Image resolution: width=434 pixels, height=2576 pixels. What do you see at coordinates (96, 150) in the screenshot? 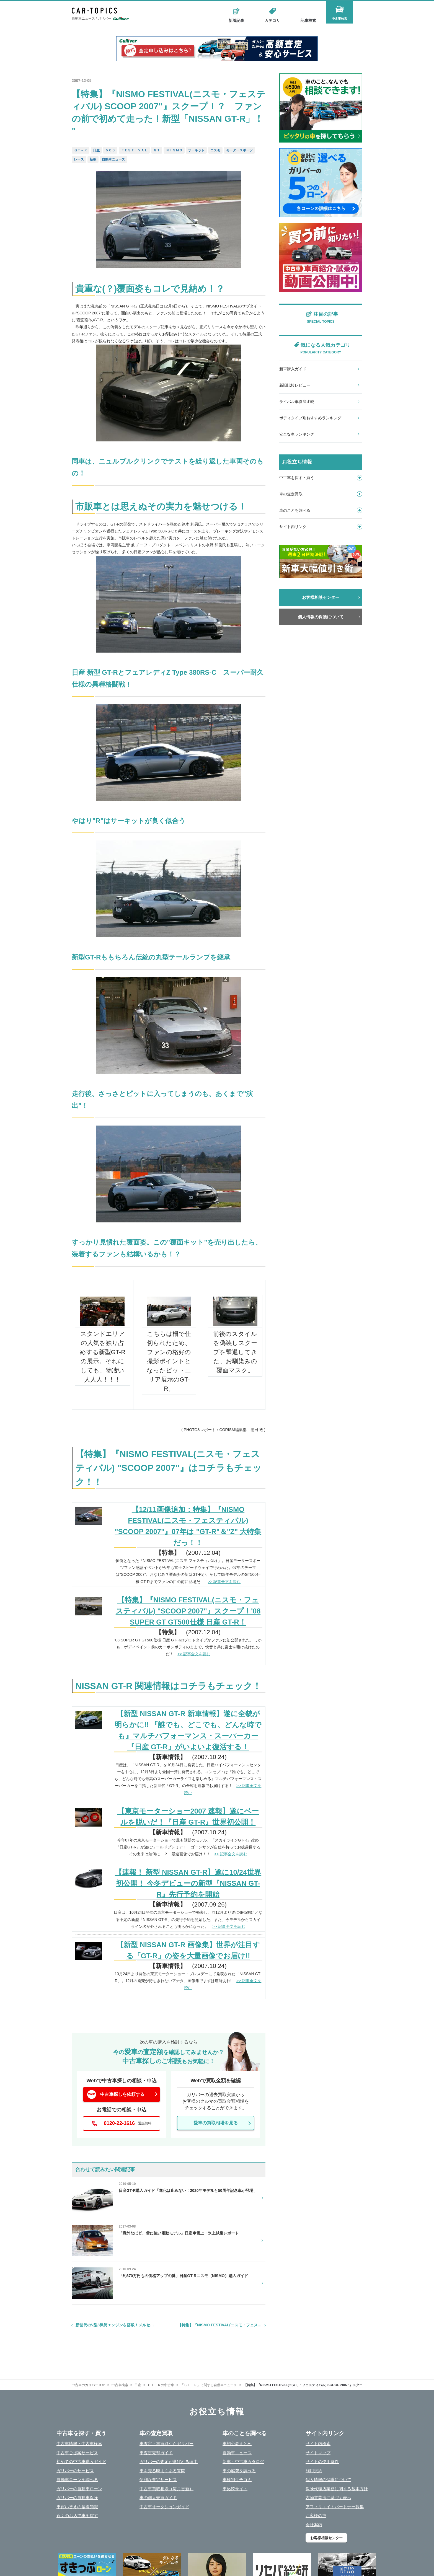
I see `日産` at bounding box center [96, 150].